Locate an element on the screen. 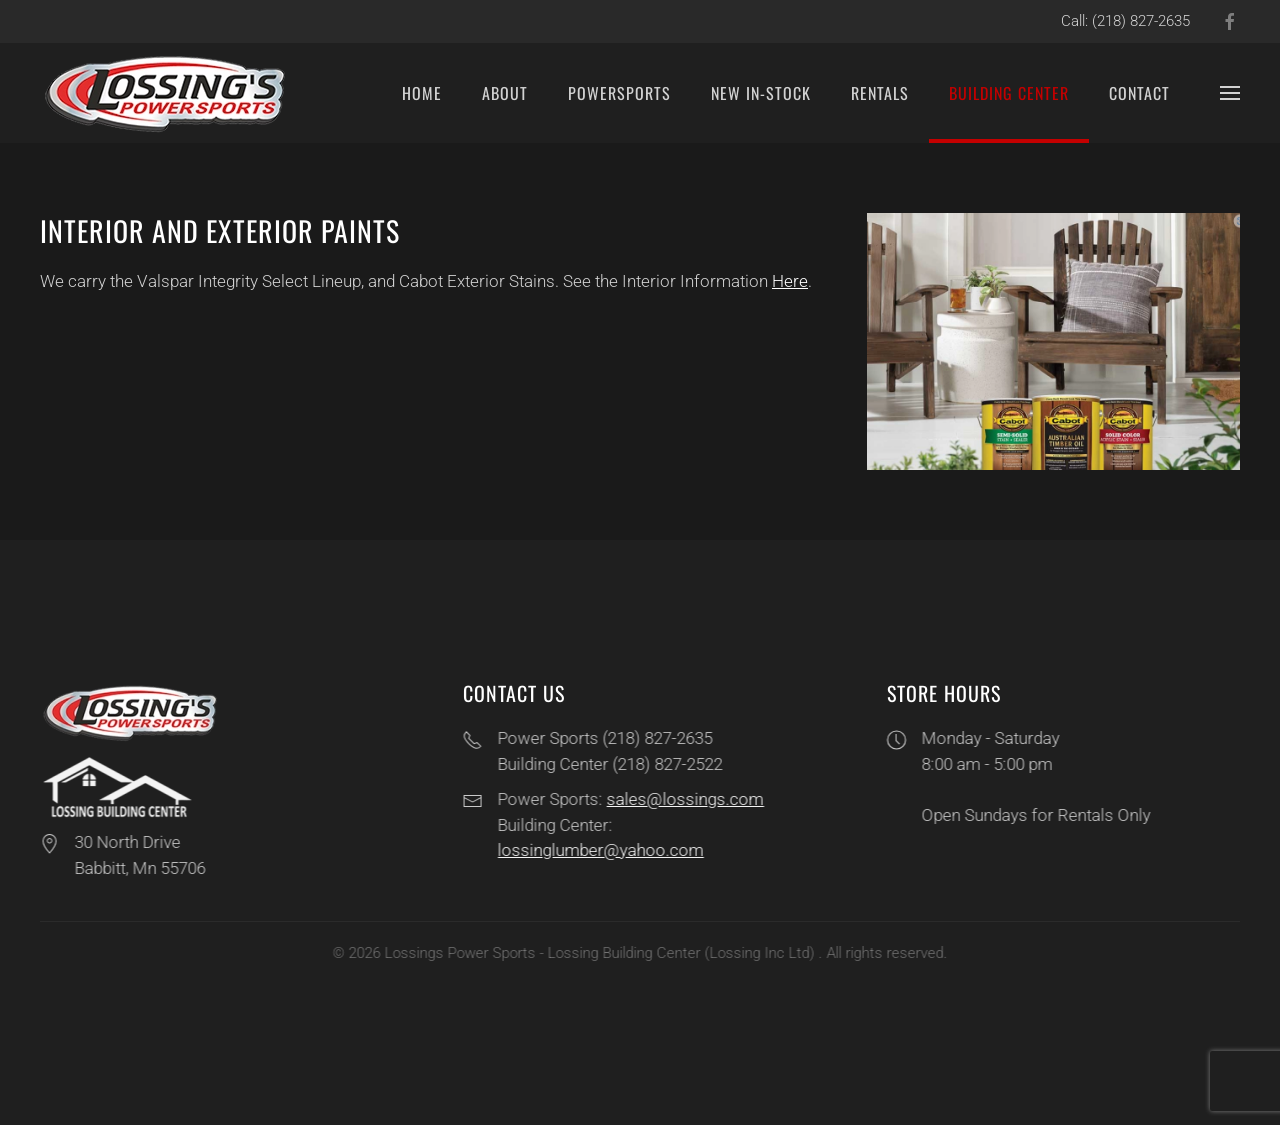  Here is located at coordinates (790, 281).